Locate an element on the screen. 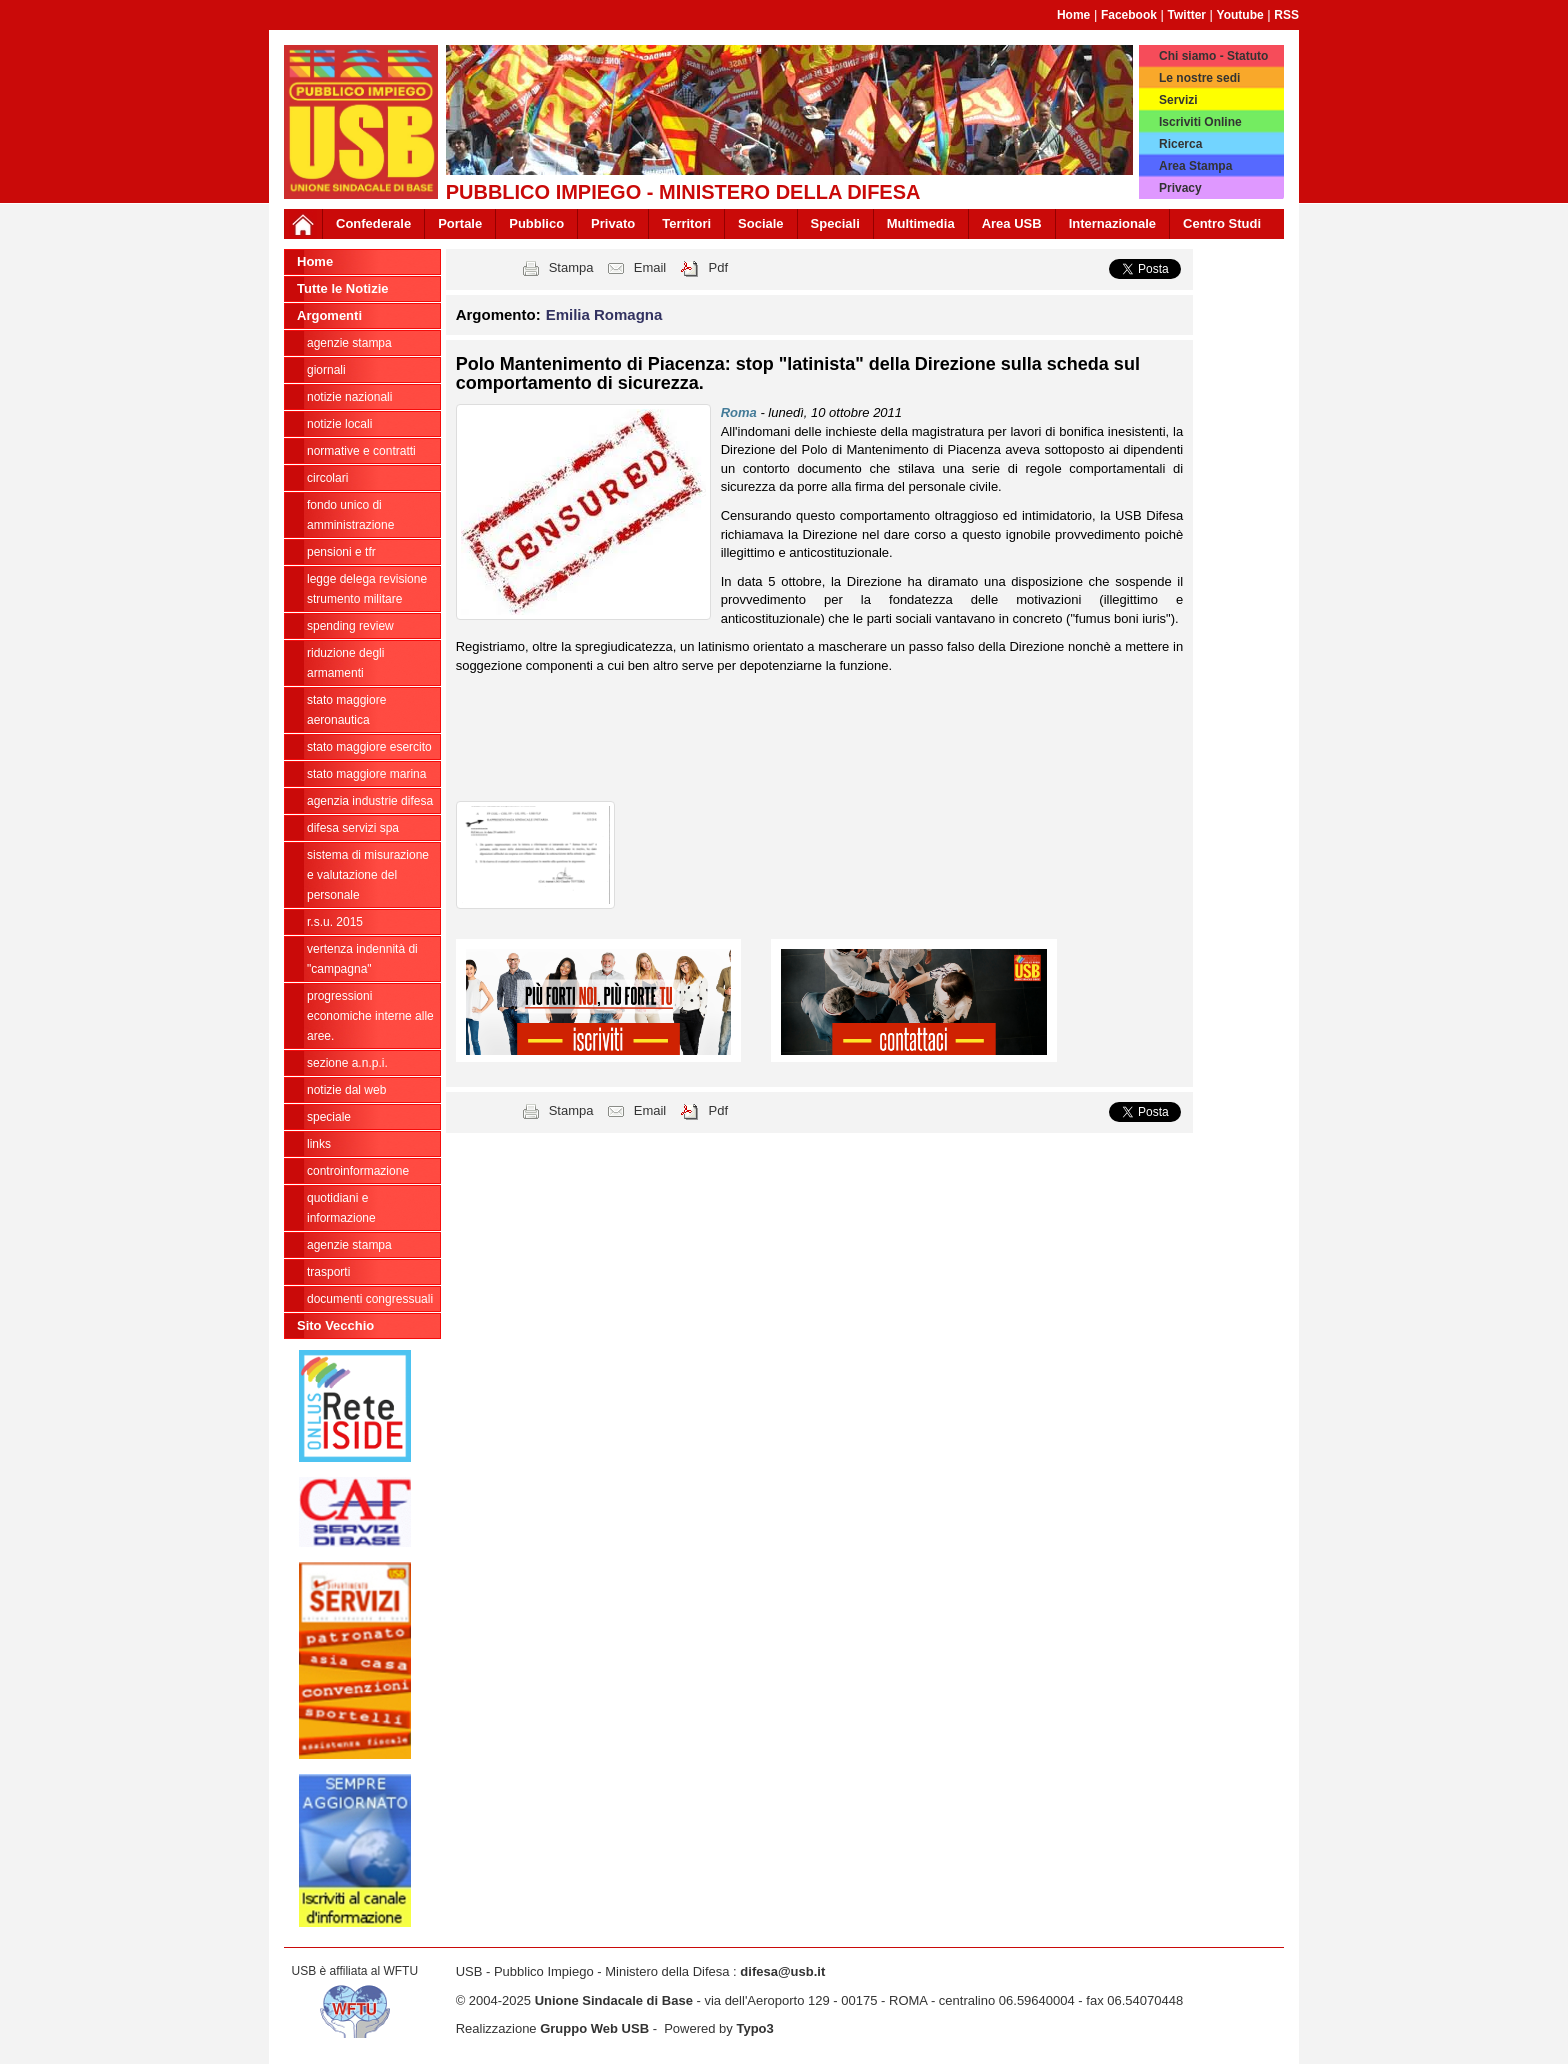 The image size is (1568, 2064). Documenti congressuali is located at coordinates (370, 1299).